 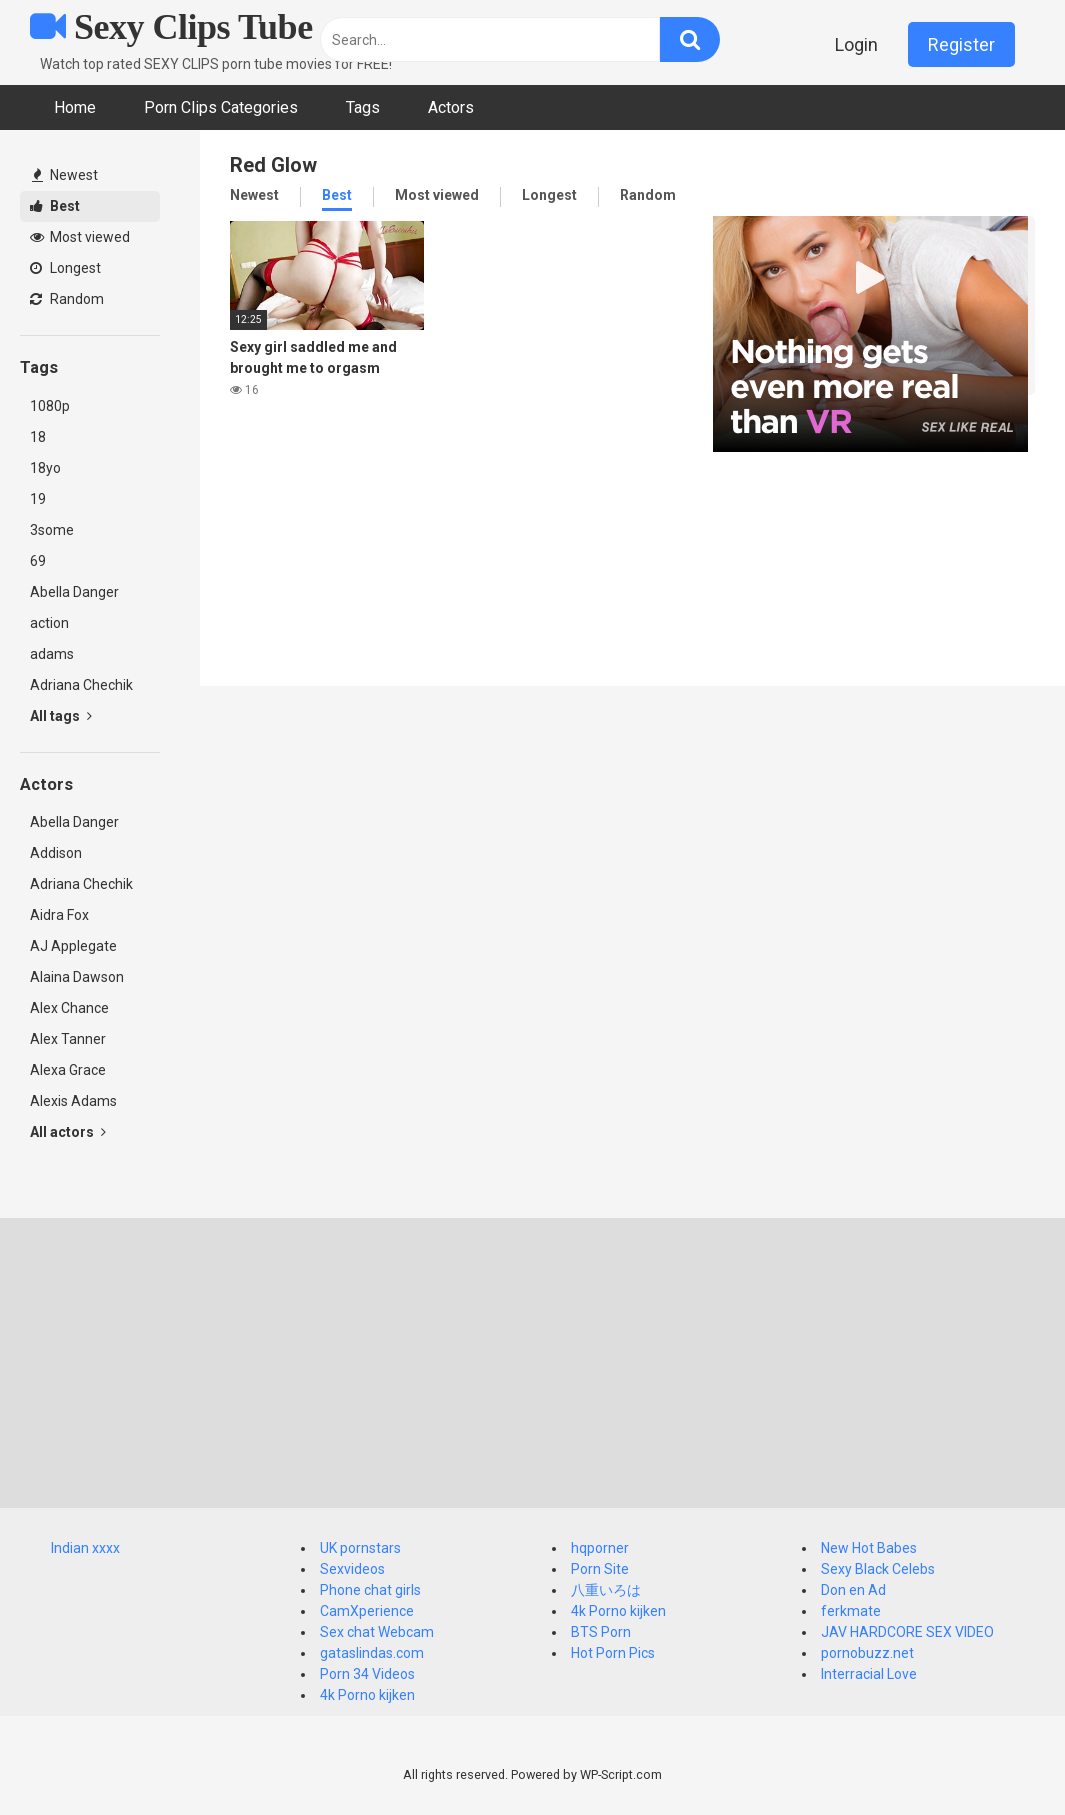 What do you see at coordinates (69, 1008) in the screenshot?
I see `Alex Chance` at bounding box center [69, 1008].